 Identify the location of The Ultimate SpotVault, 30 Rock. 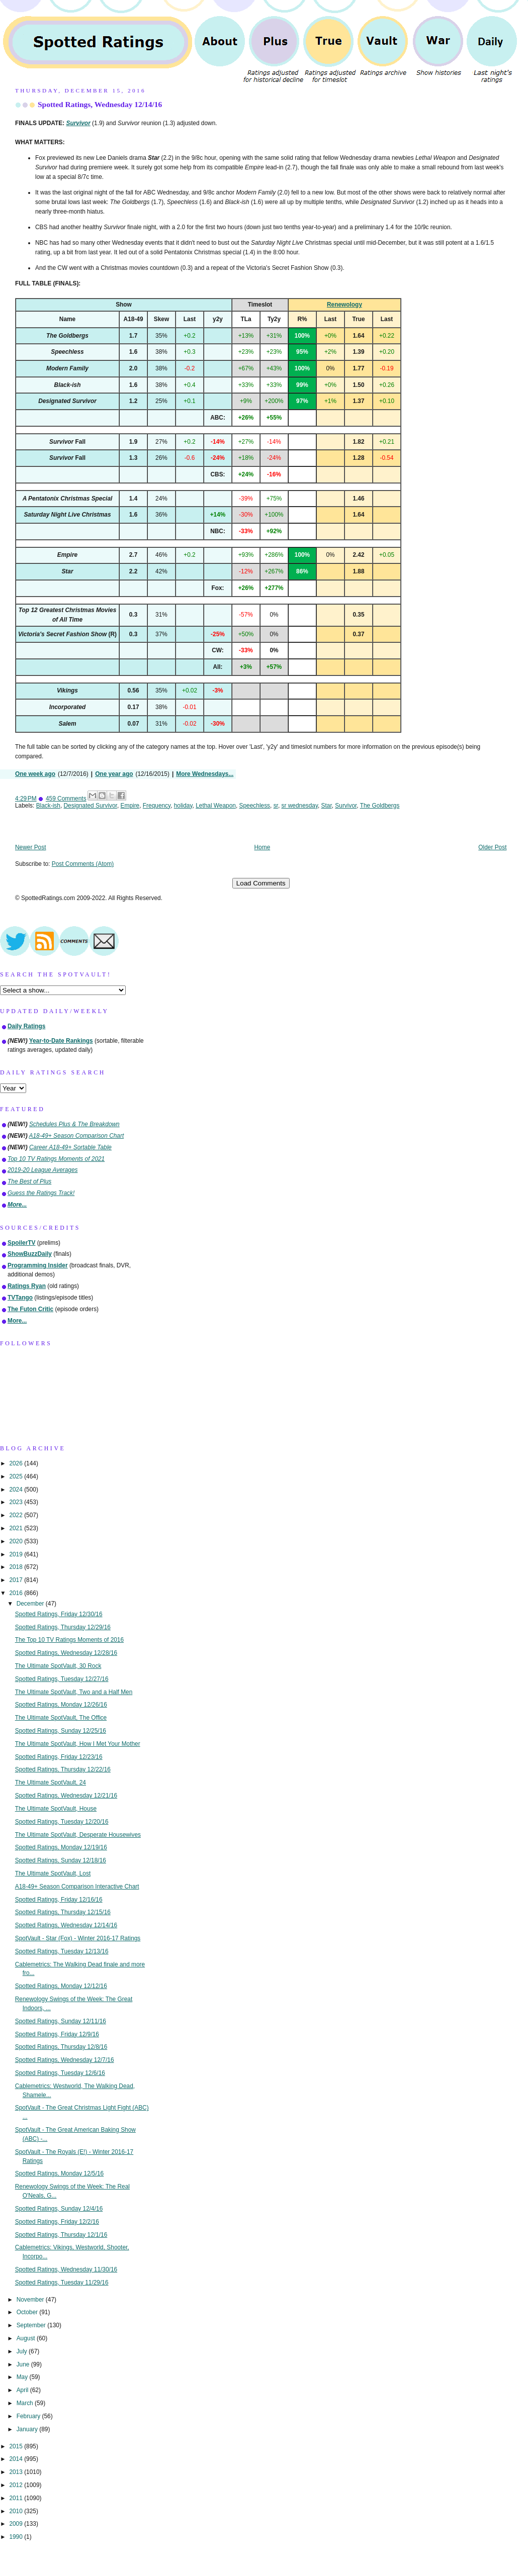
(58, 1665).